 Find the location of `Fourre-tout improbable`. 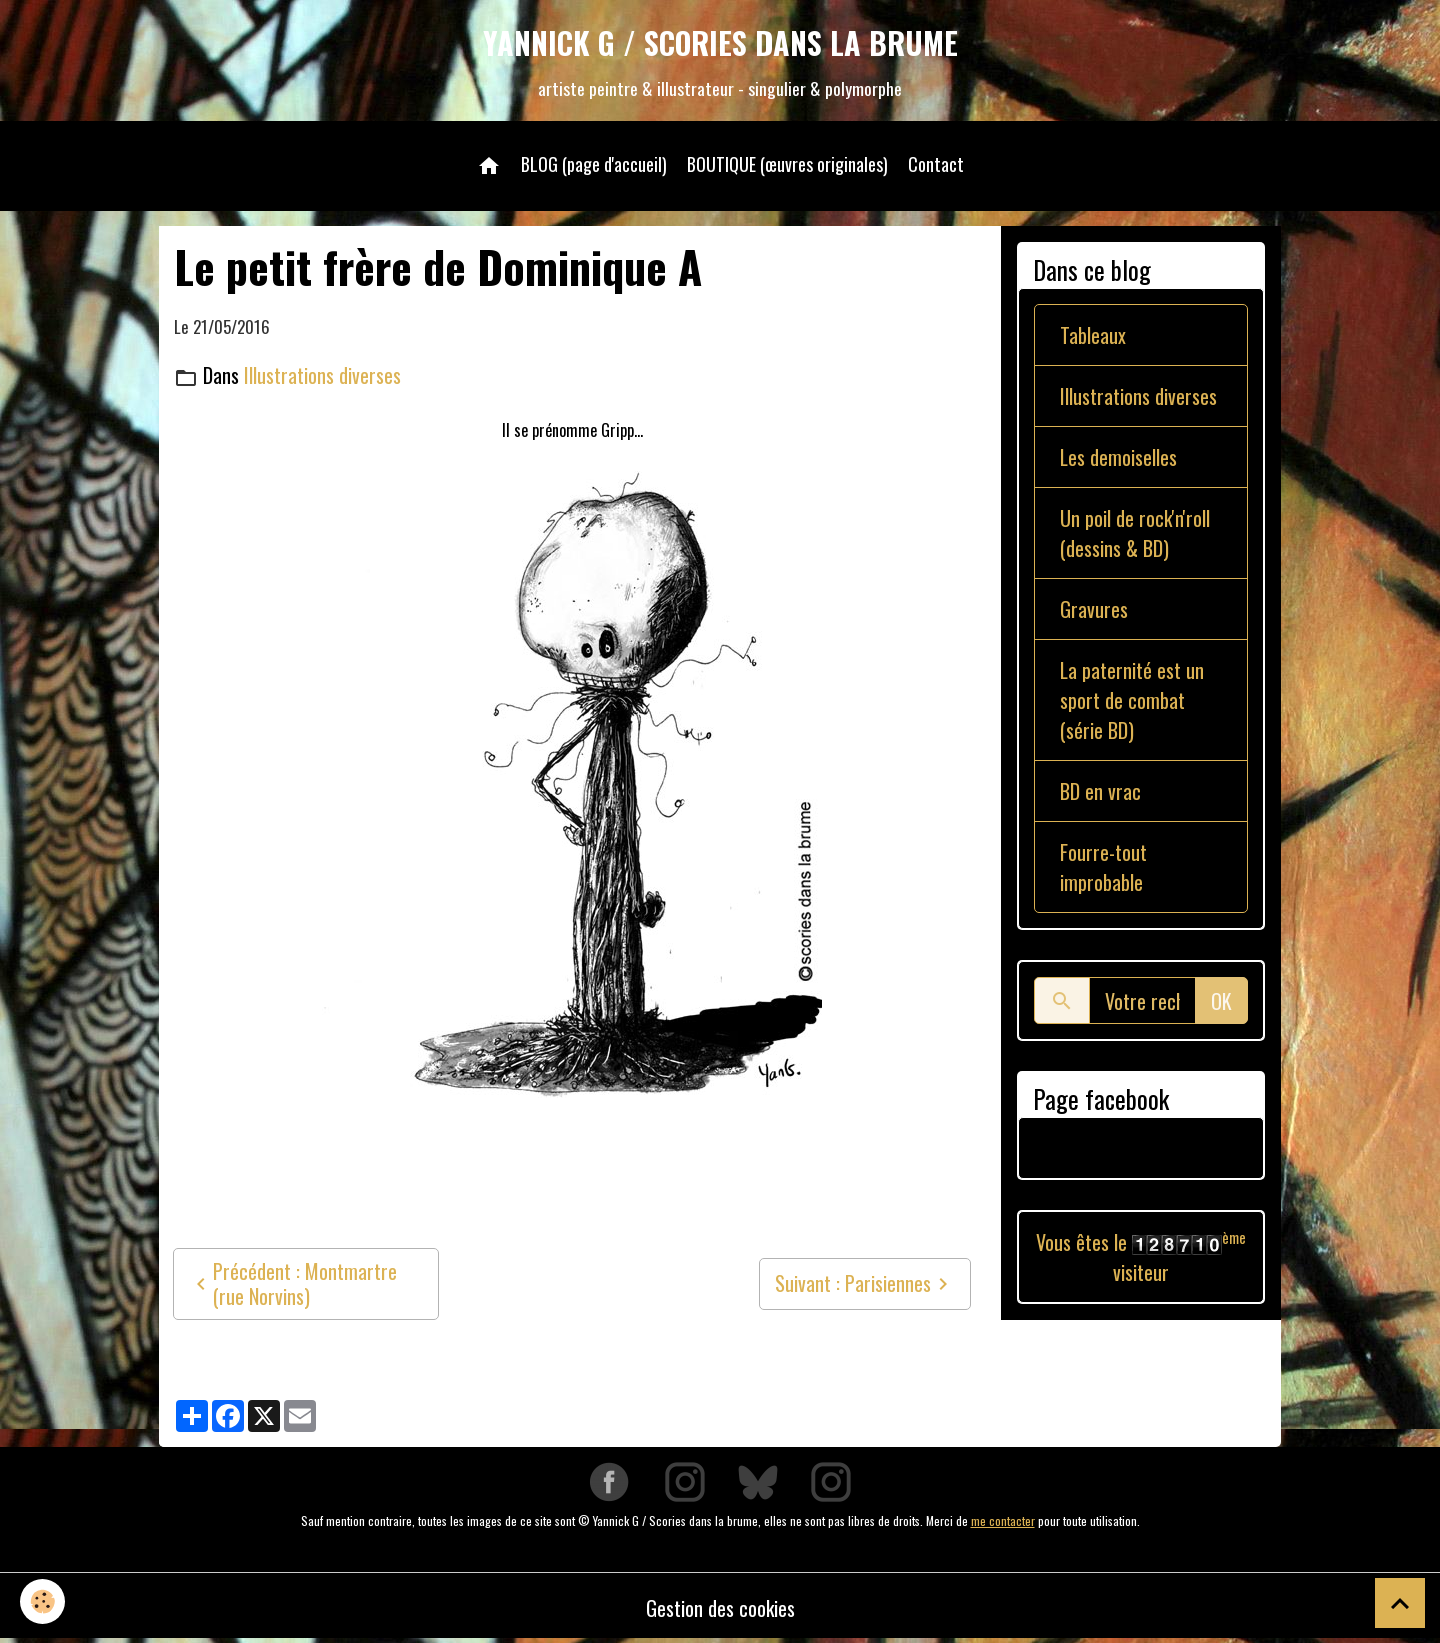

Fourre-tout improbable is located at coordinates (1103, 867).